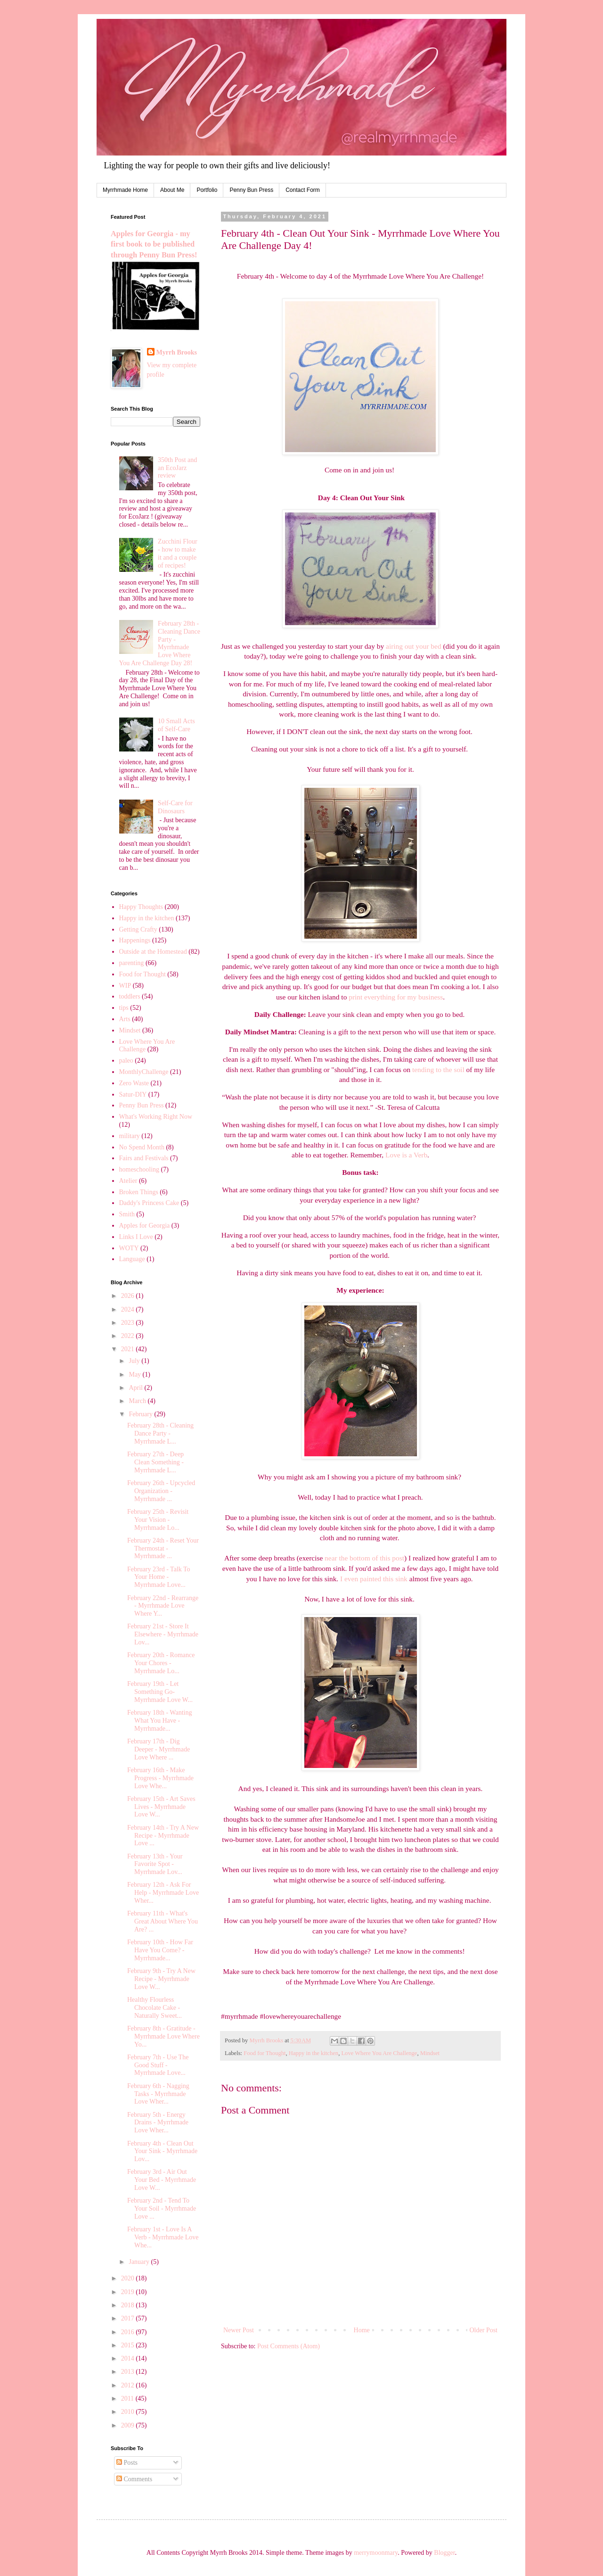  I want to click on Penny Bun Press, so click(251, 190).